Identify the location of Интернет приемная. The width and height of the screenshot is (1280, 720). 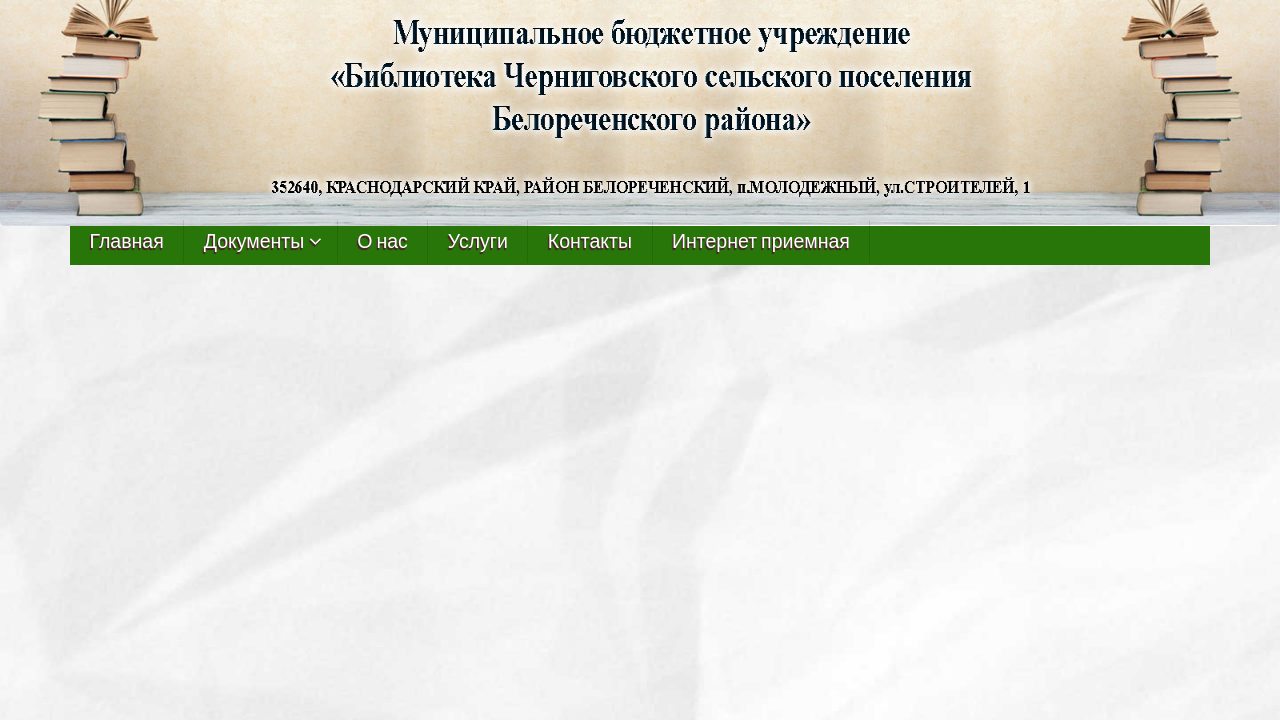
(761, 241).